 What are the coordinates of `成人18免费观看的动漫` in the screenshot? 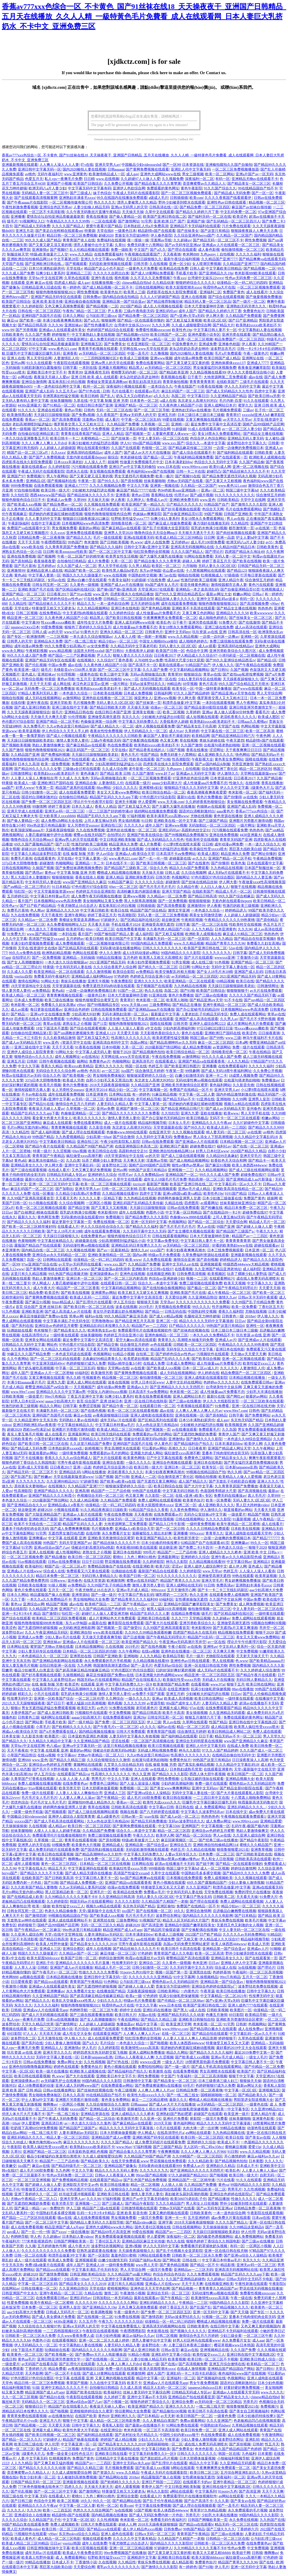 It's located at (36, 2085).